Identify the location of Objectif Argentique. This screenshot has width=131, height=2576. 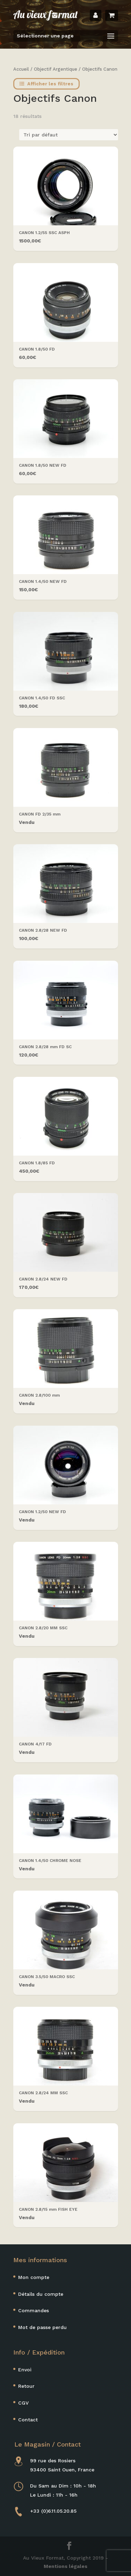
(55, 69).